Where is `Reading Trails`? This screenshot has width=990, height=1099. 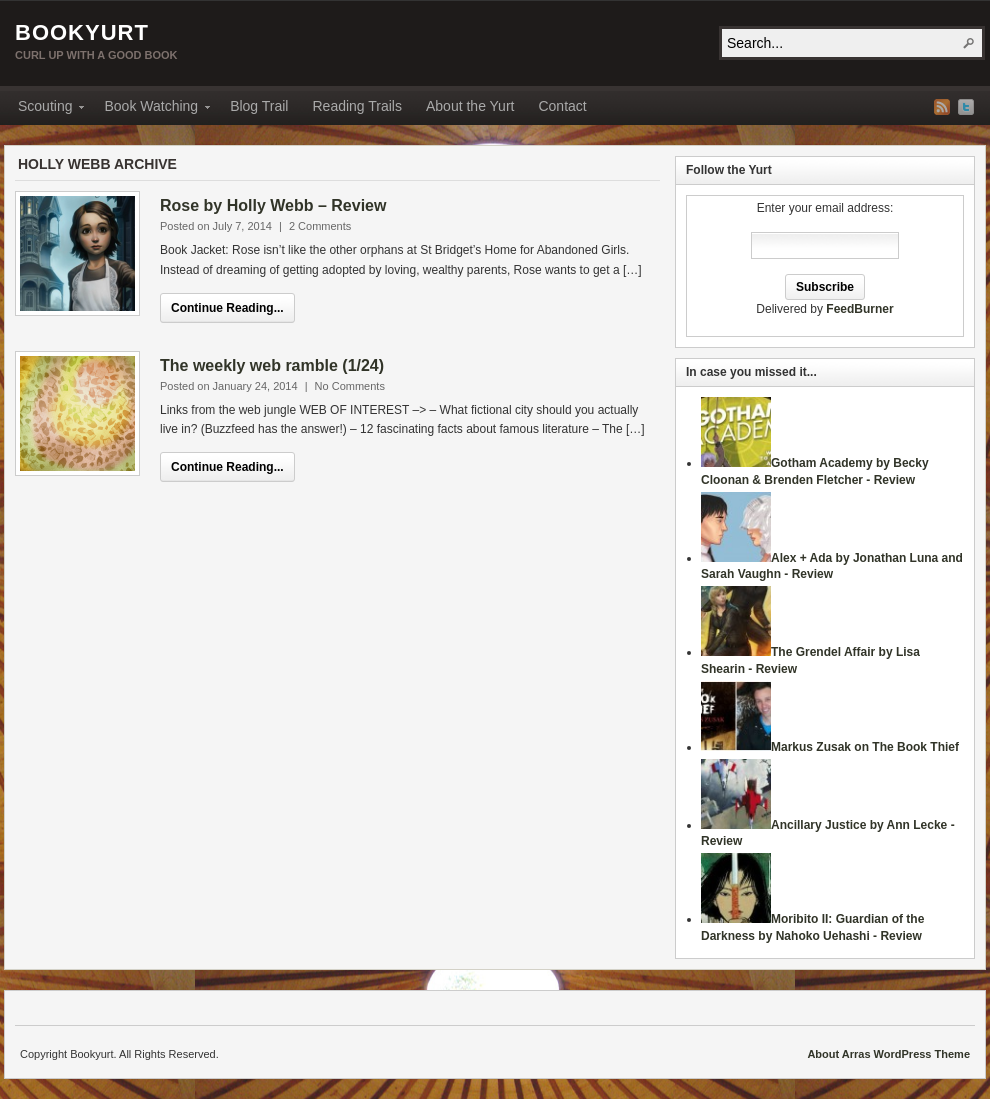 Reading Trails is located at coordinates (357, 106).